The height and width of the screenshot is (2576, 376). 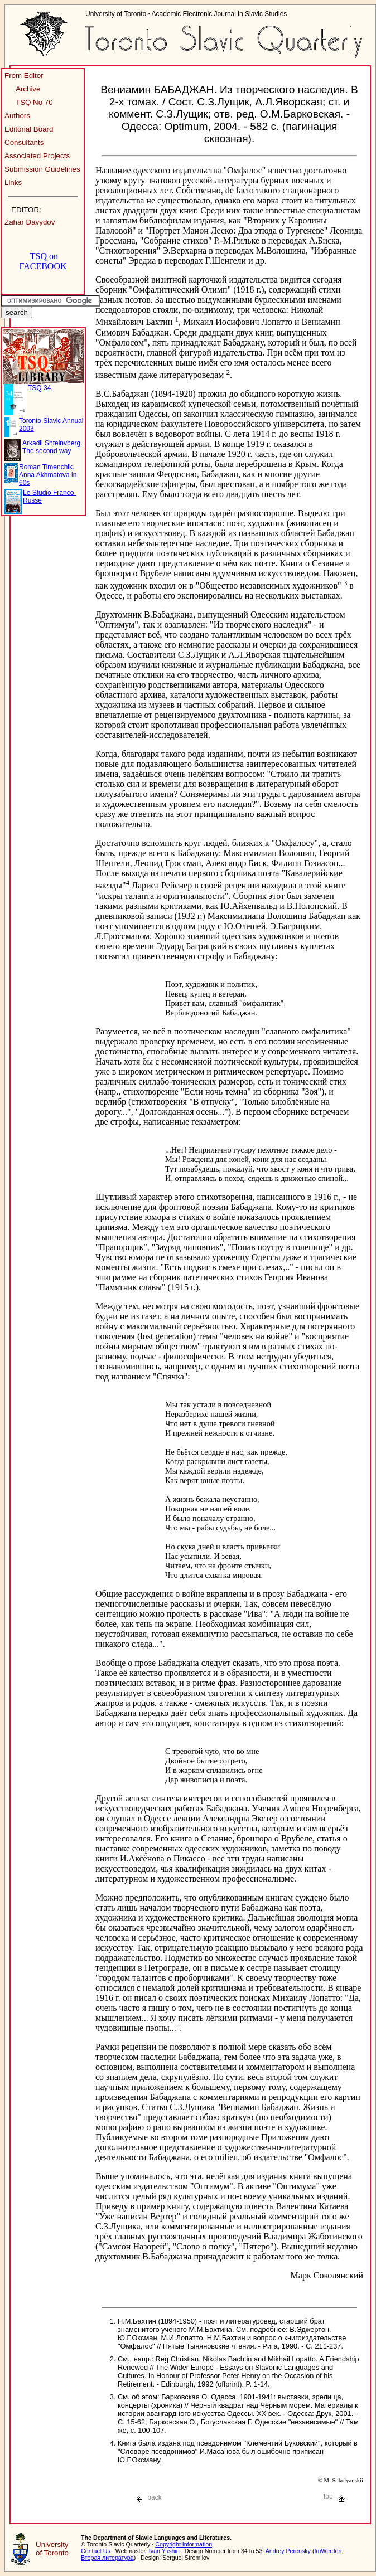 What do you see at coordinates (334, 2496) in the screenshot?
I see `top` at bounding box center [334, 2496].